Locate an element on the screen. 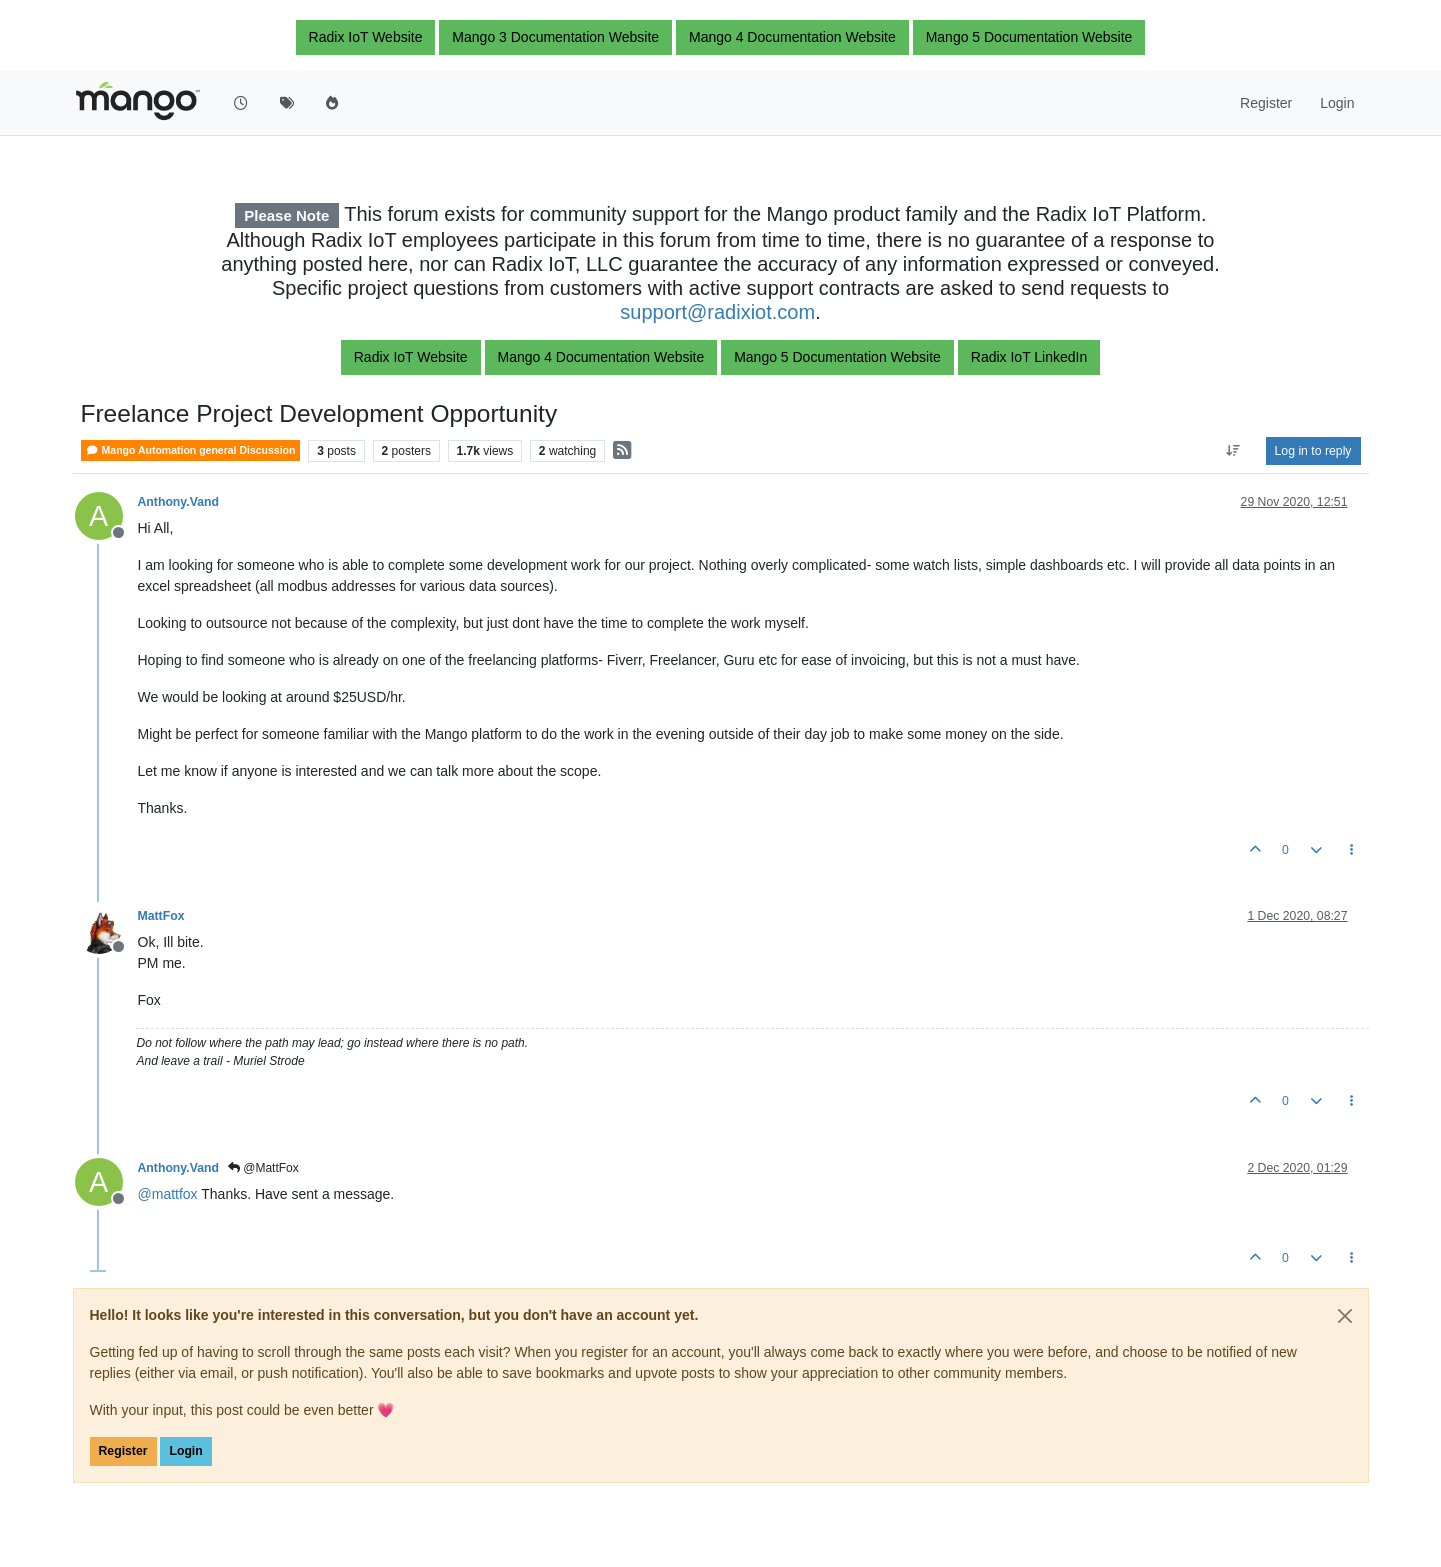 The image size is (1441, 1567). Anthony.Vand is located at coordinates (178, 502).